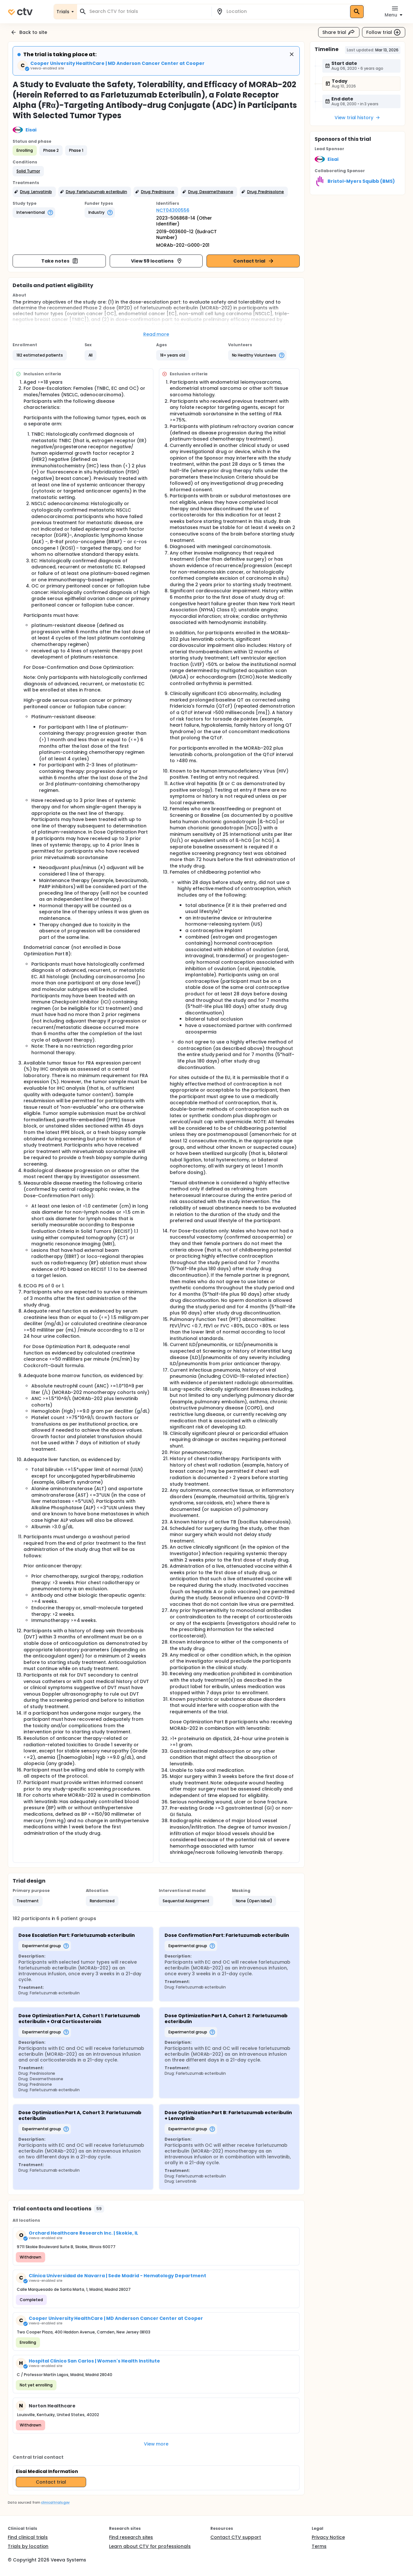  I want to click on Trials by location, so click(28, 2546).